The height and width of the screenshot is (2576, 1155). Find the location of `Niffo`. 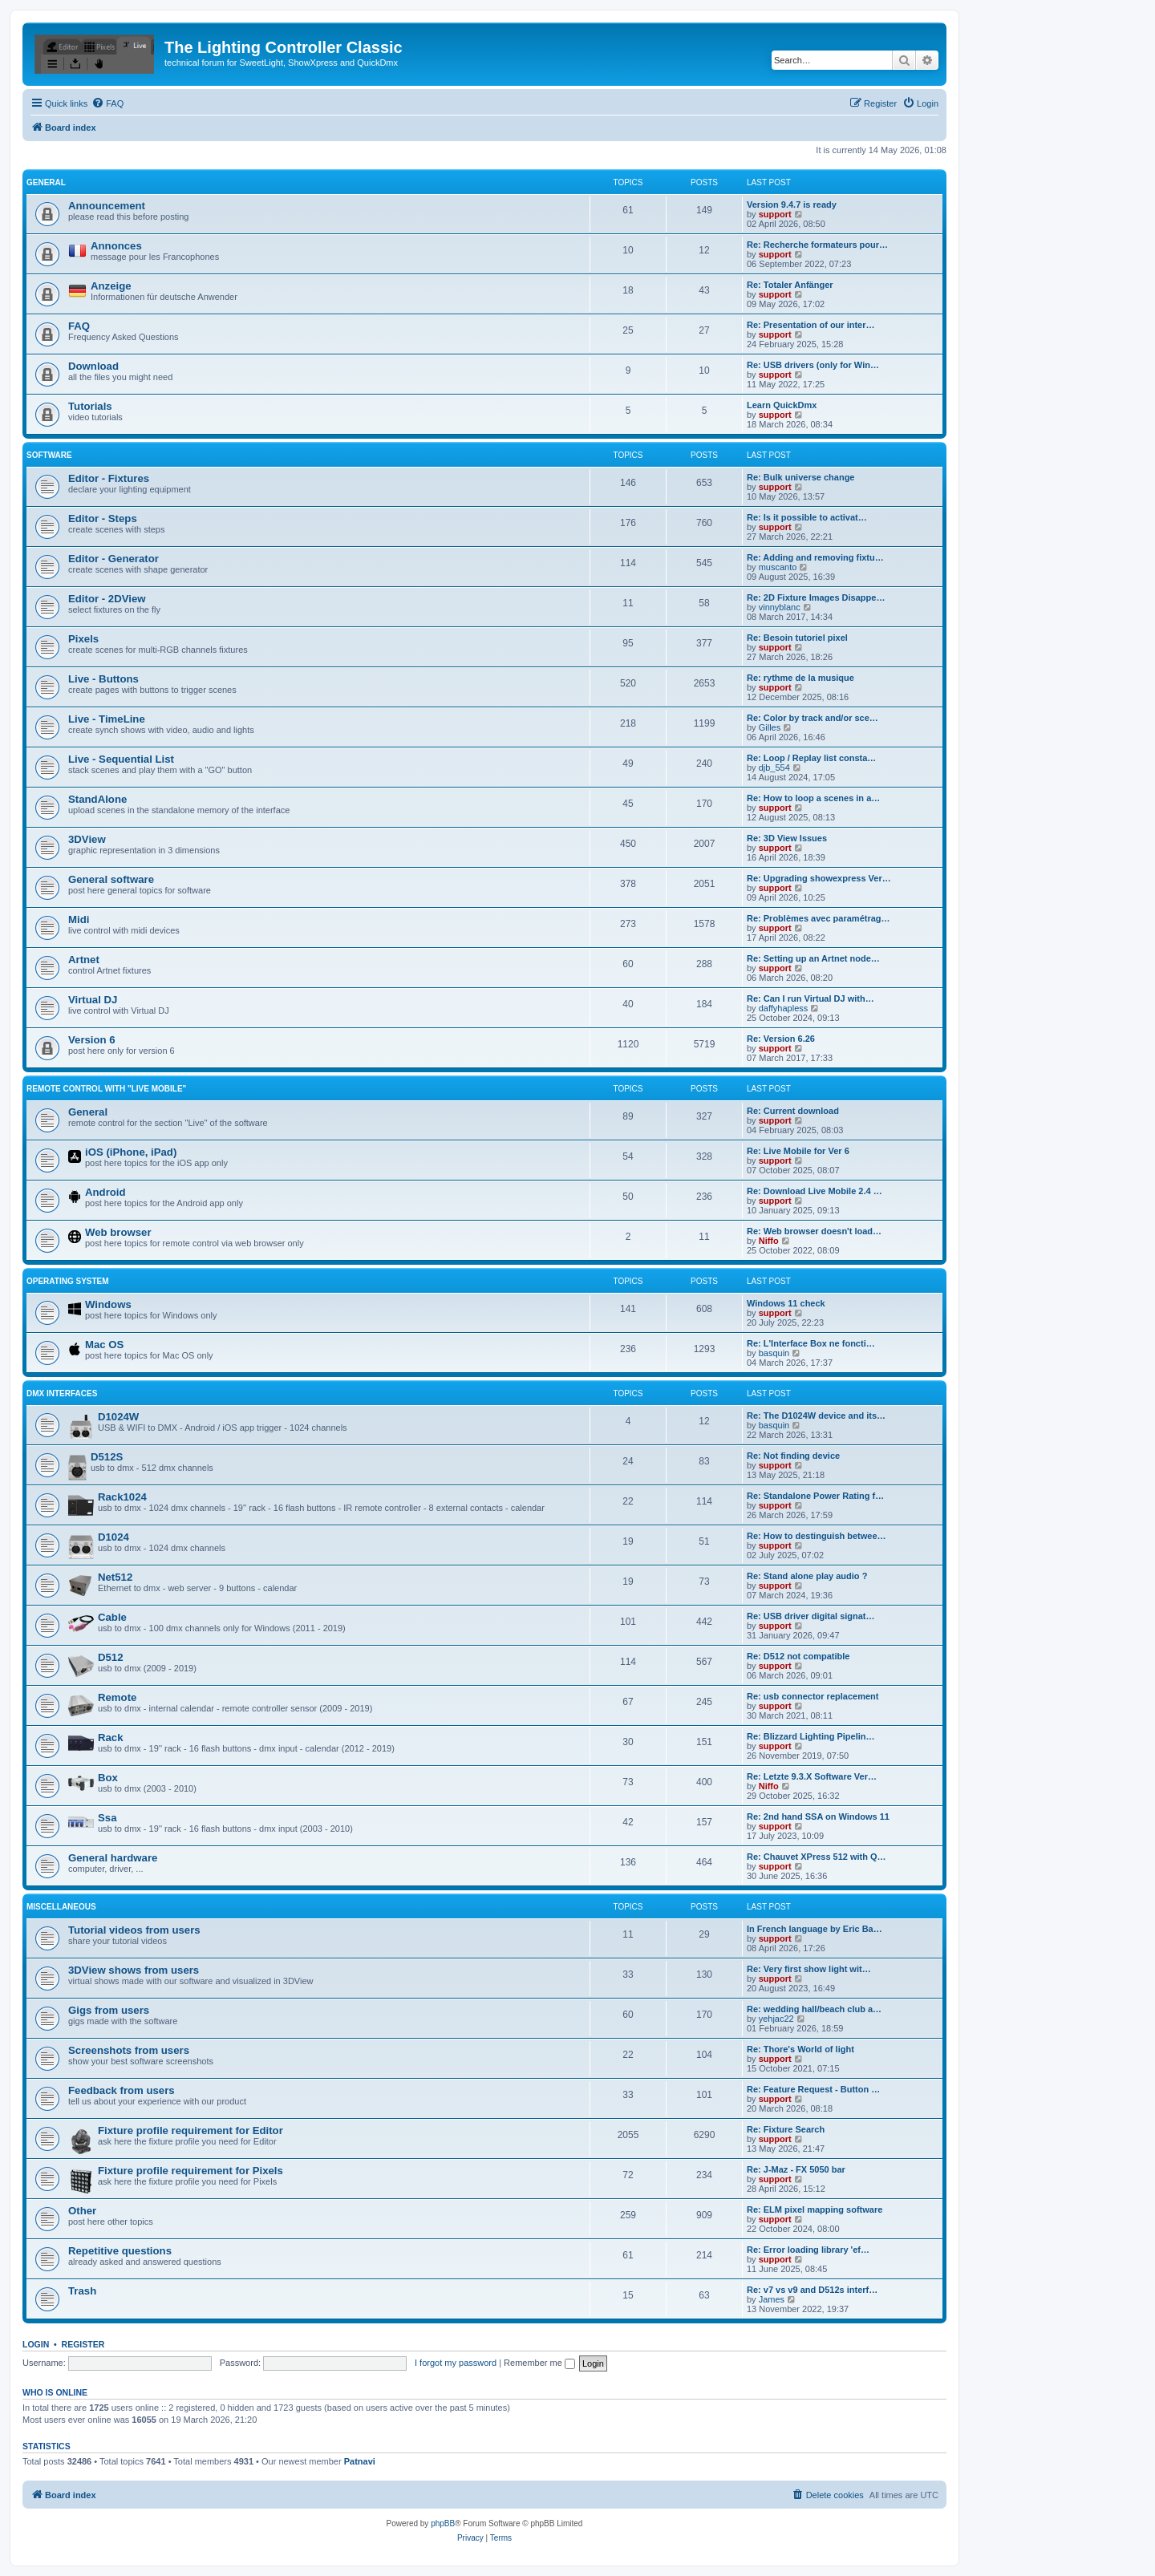

Niffo is located at coordinates (769, 1240).